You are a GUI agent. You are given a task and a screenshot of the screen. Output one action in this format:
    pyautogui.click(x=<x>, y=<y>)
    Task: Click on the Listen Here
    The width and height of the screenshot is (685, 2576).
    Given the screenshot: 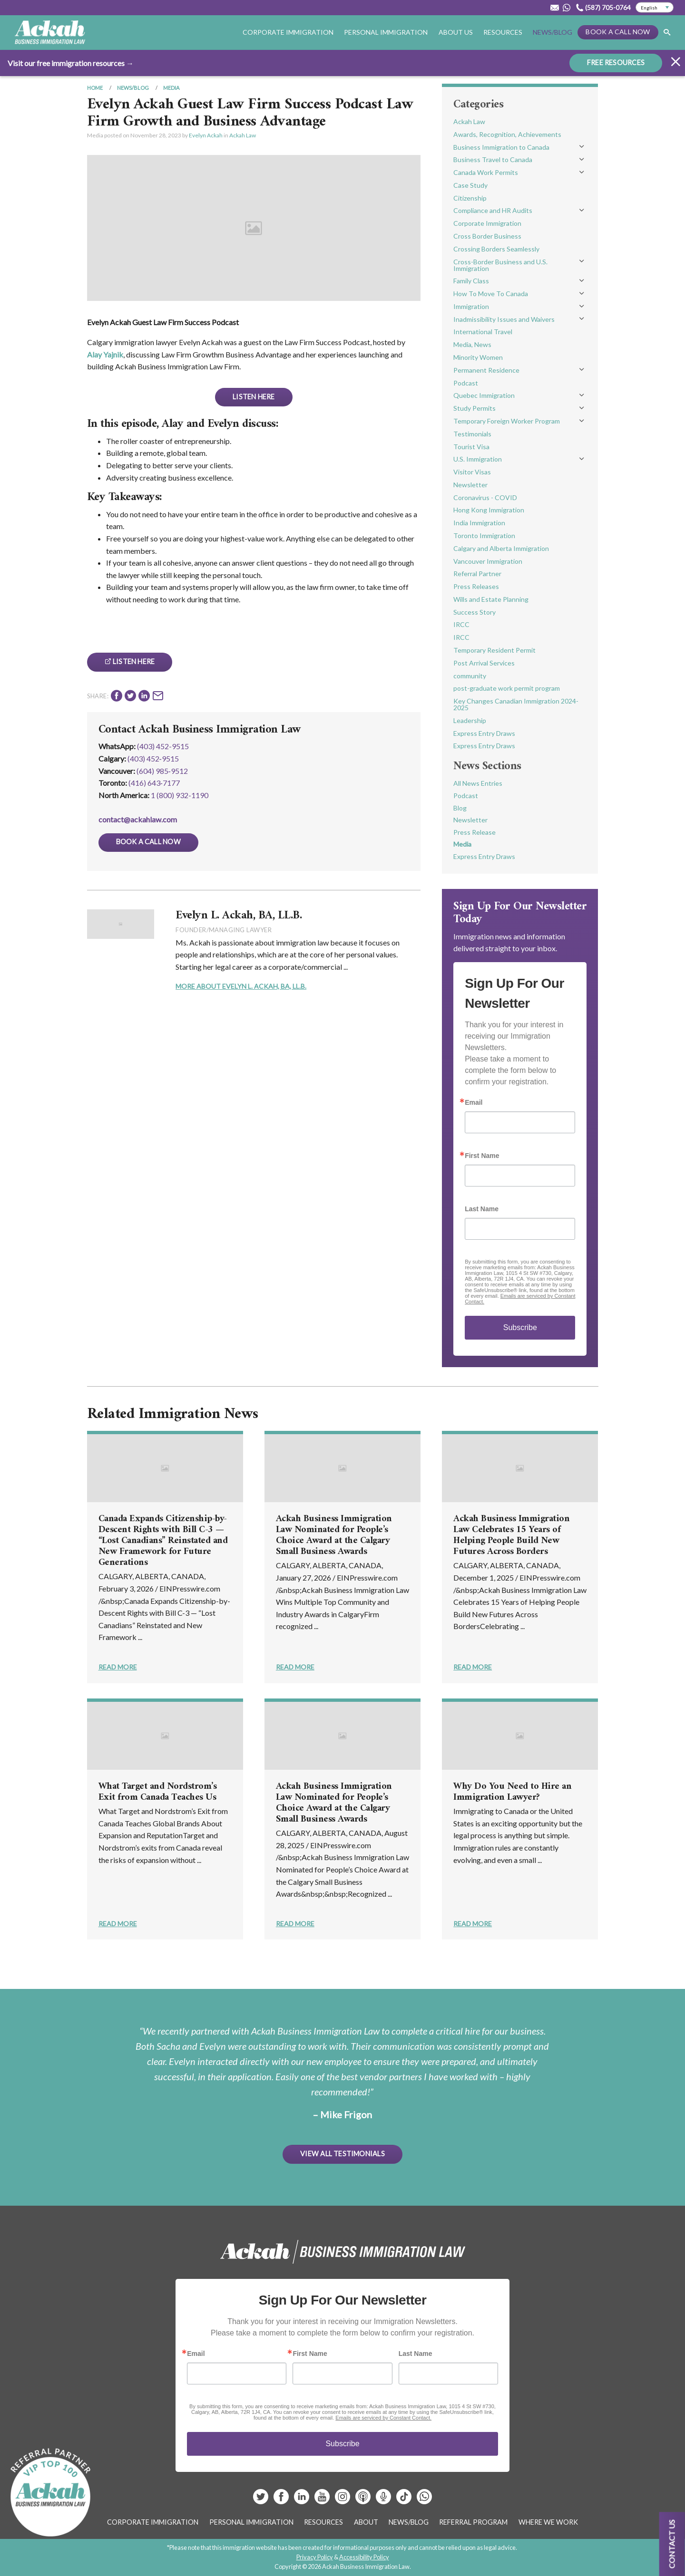 What is the action you would take?
    pyautogui.click(x=253, y=397)
    